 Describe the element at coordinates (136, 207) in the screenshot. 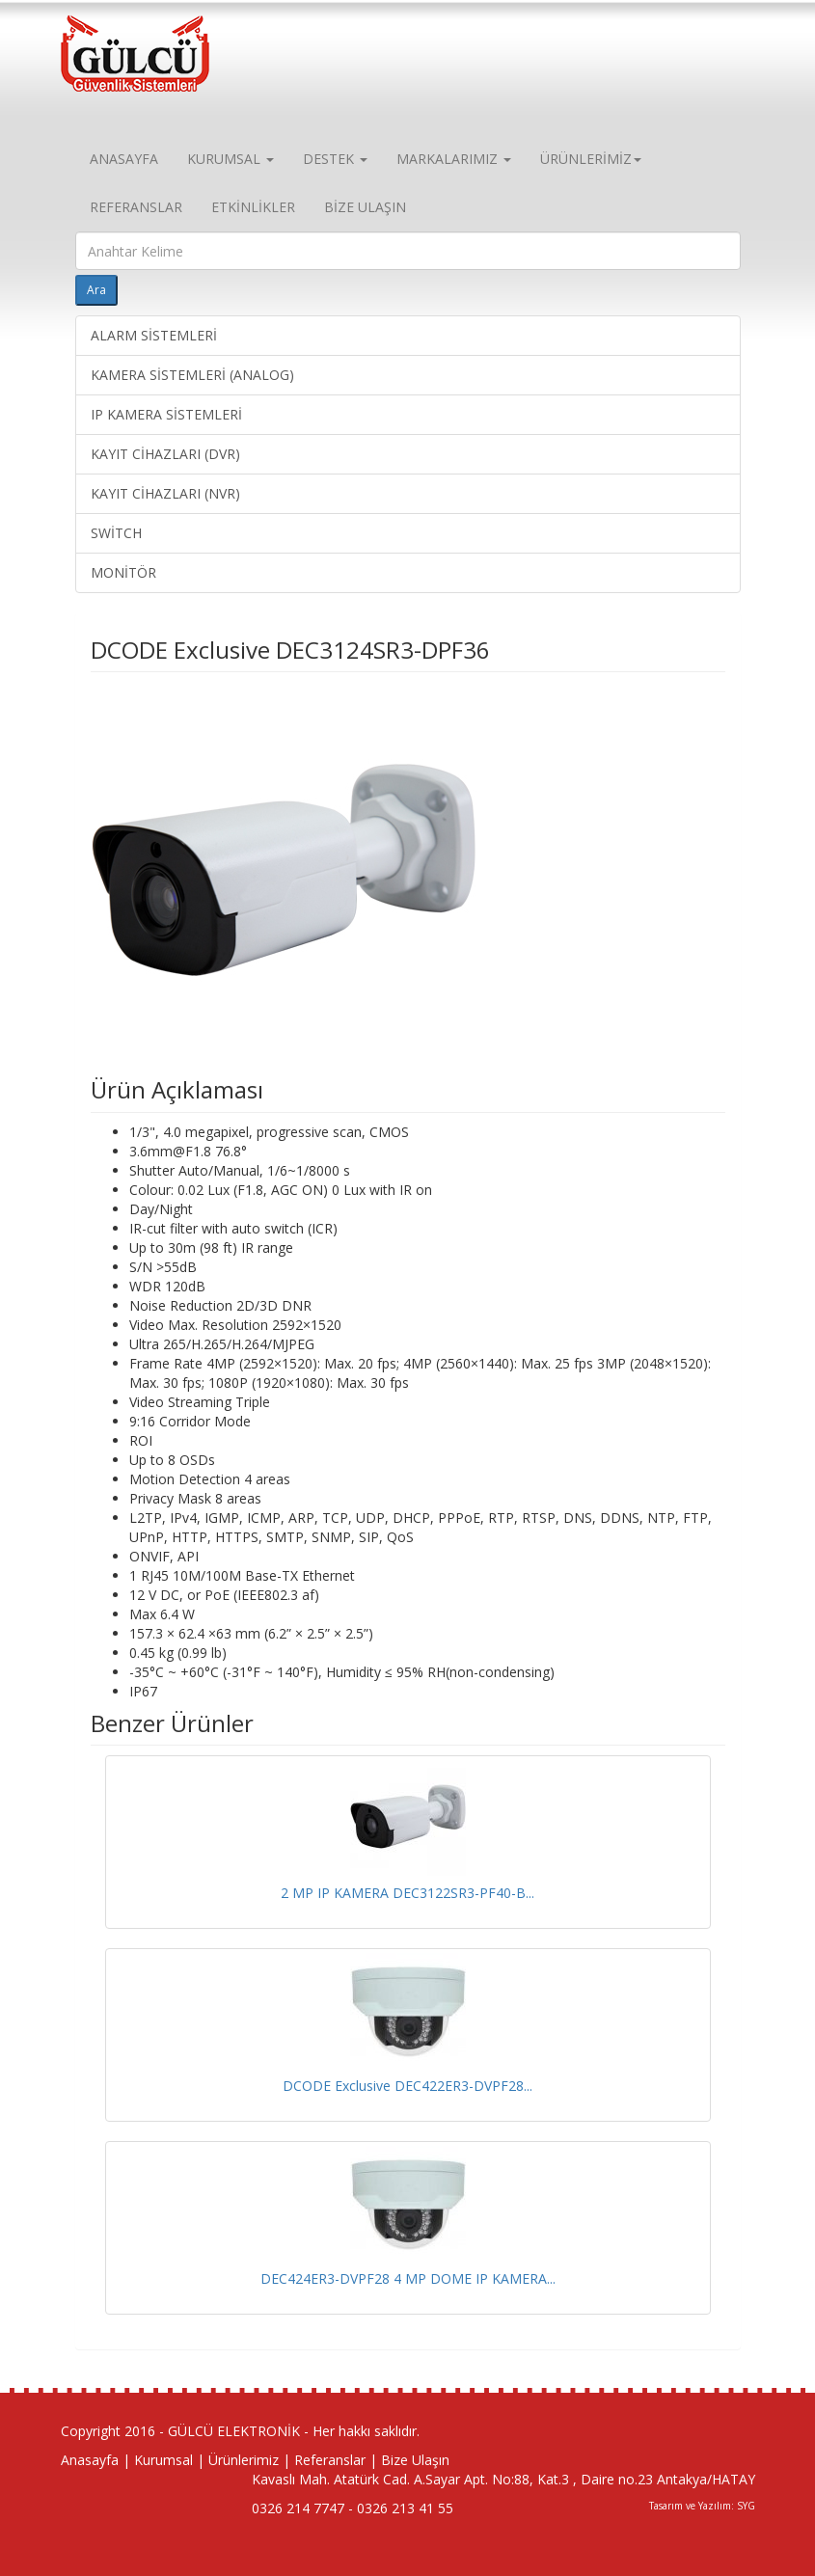

I see `REFERANSLAR` at that location.